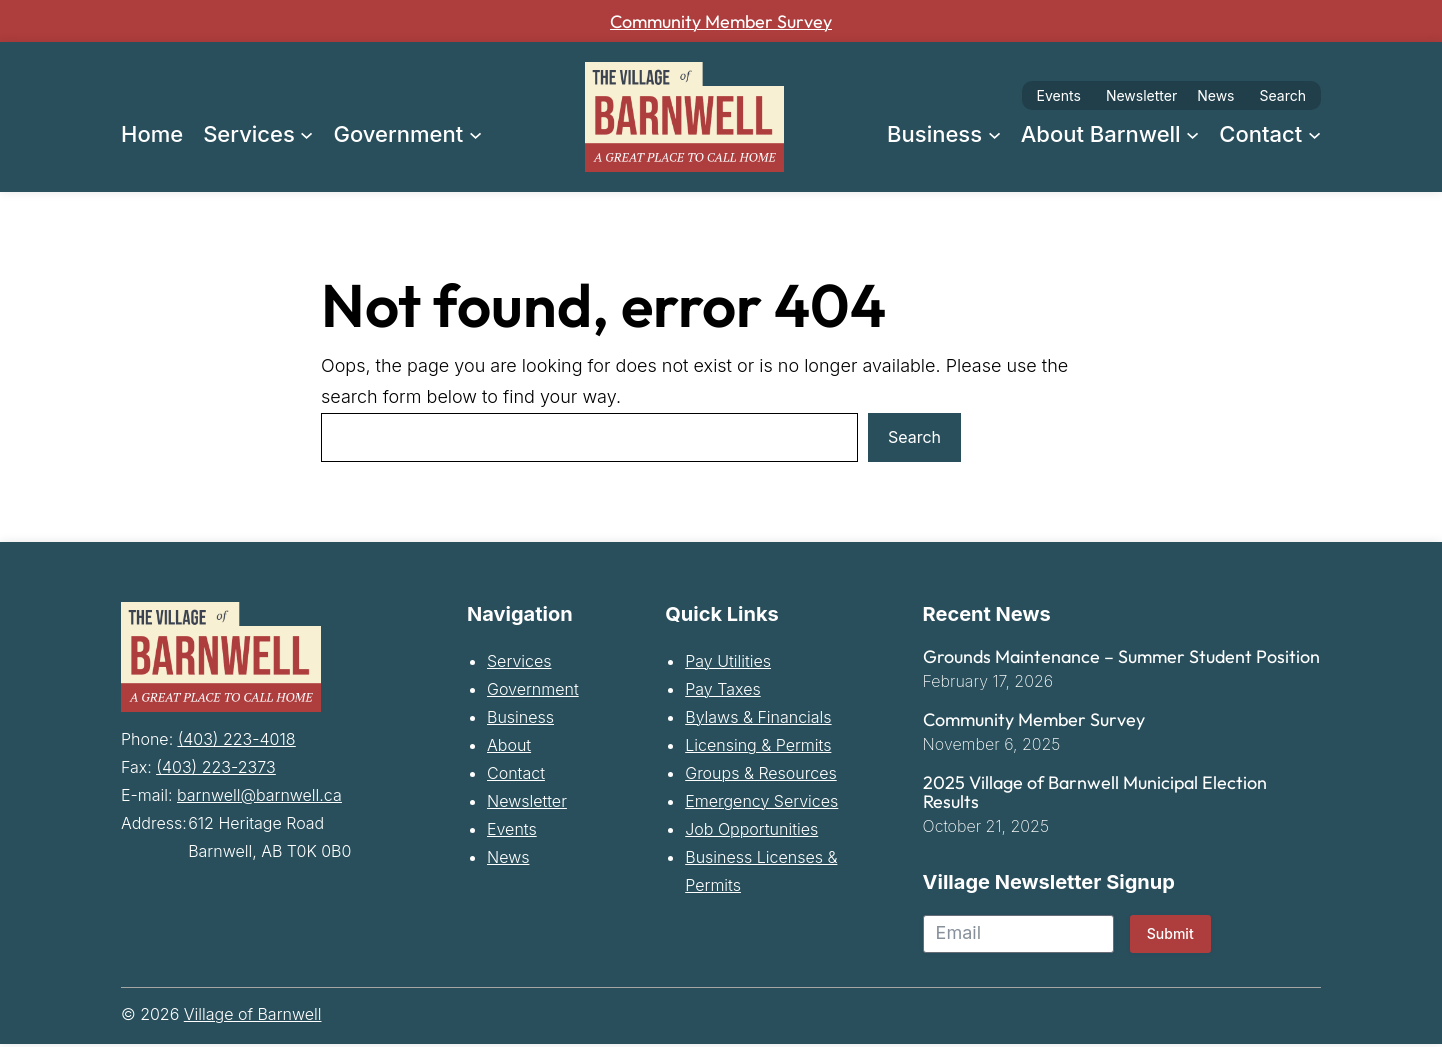 This screenshot has height=1047, width=1442. I want to click on [Government submenu], so click(475, 133).